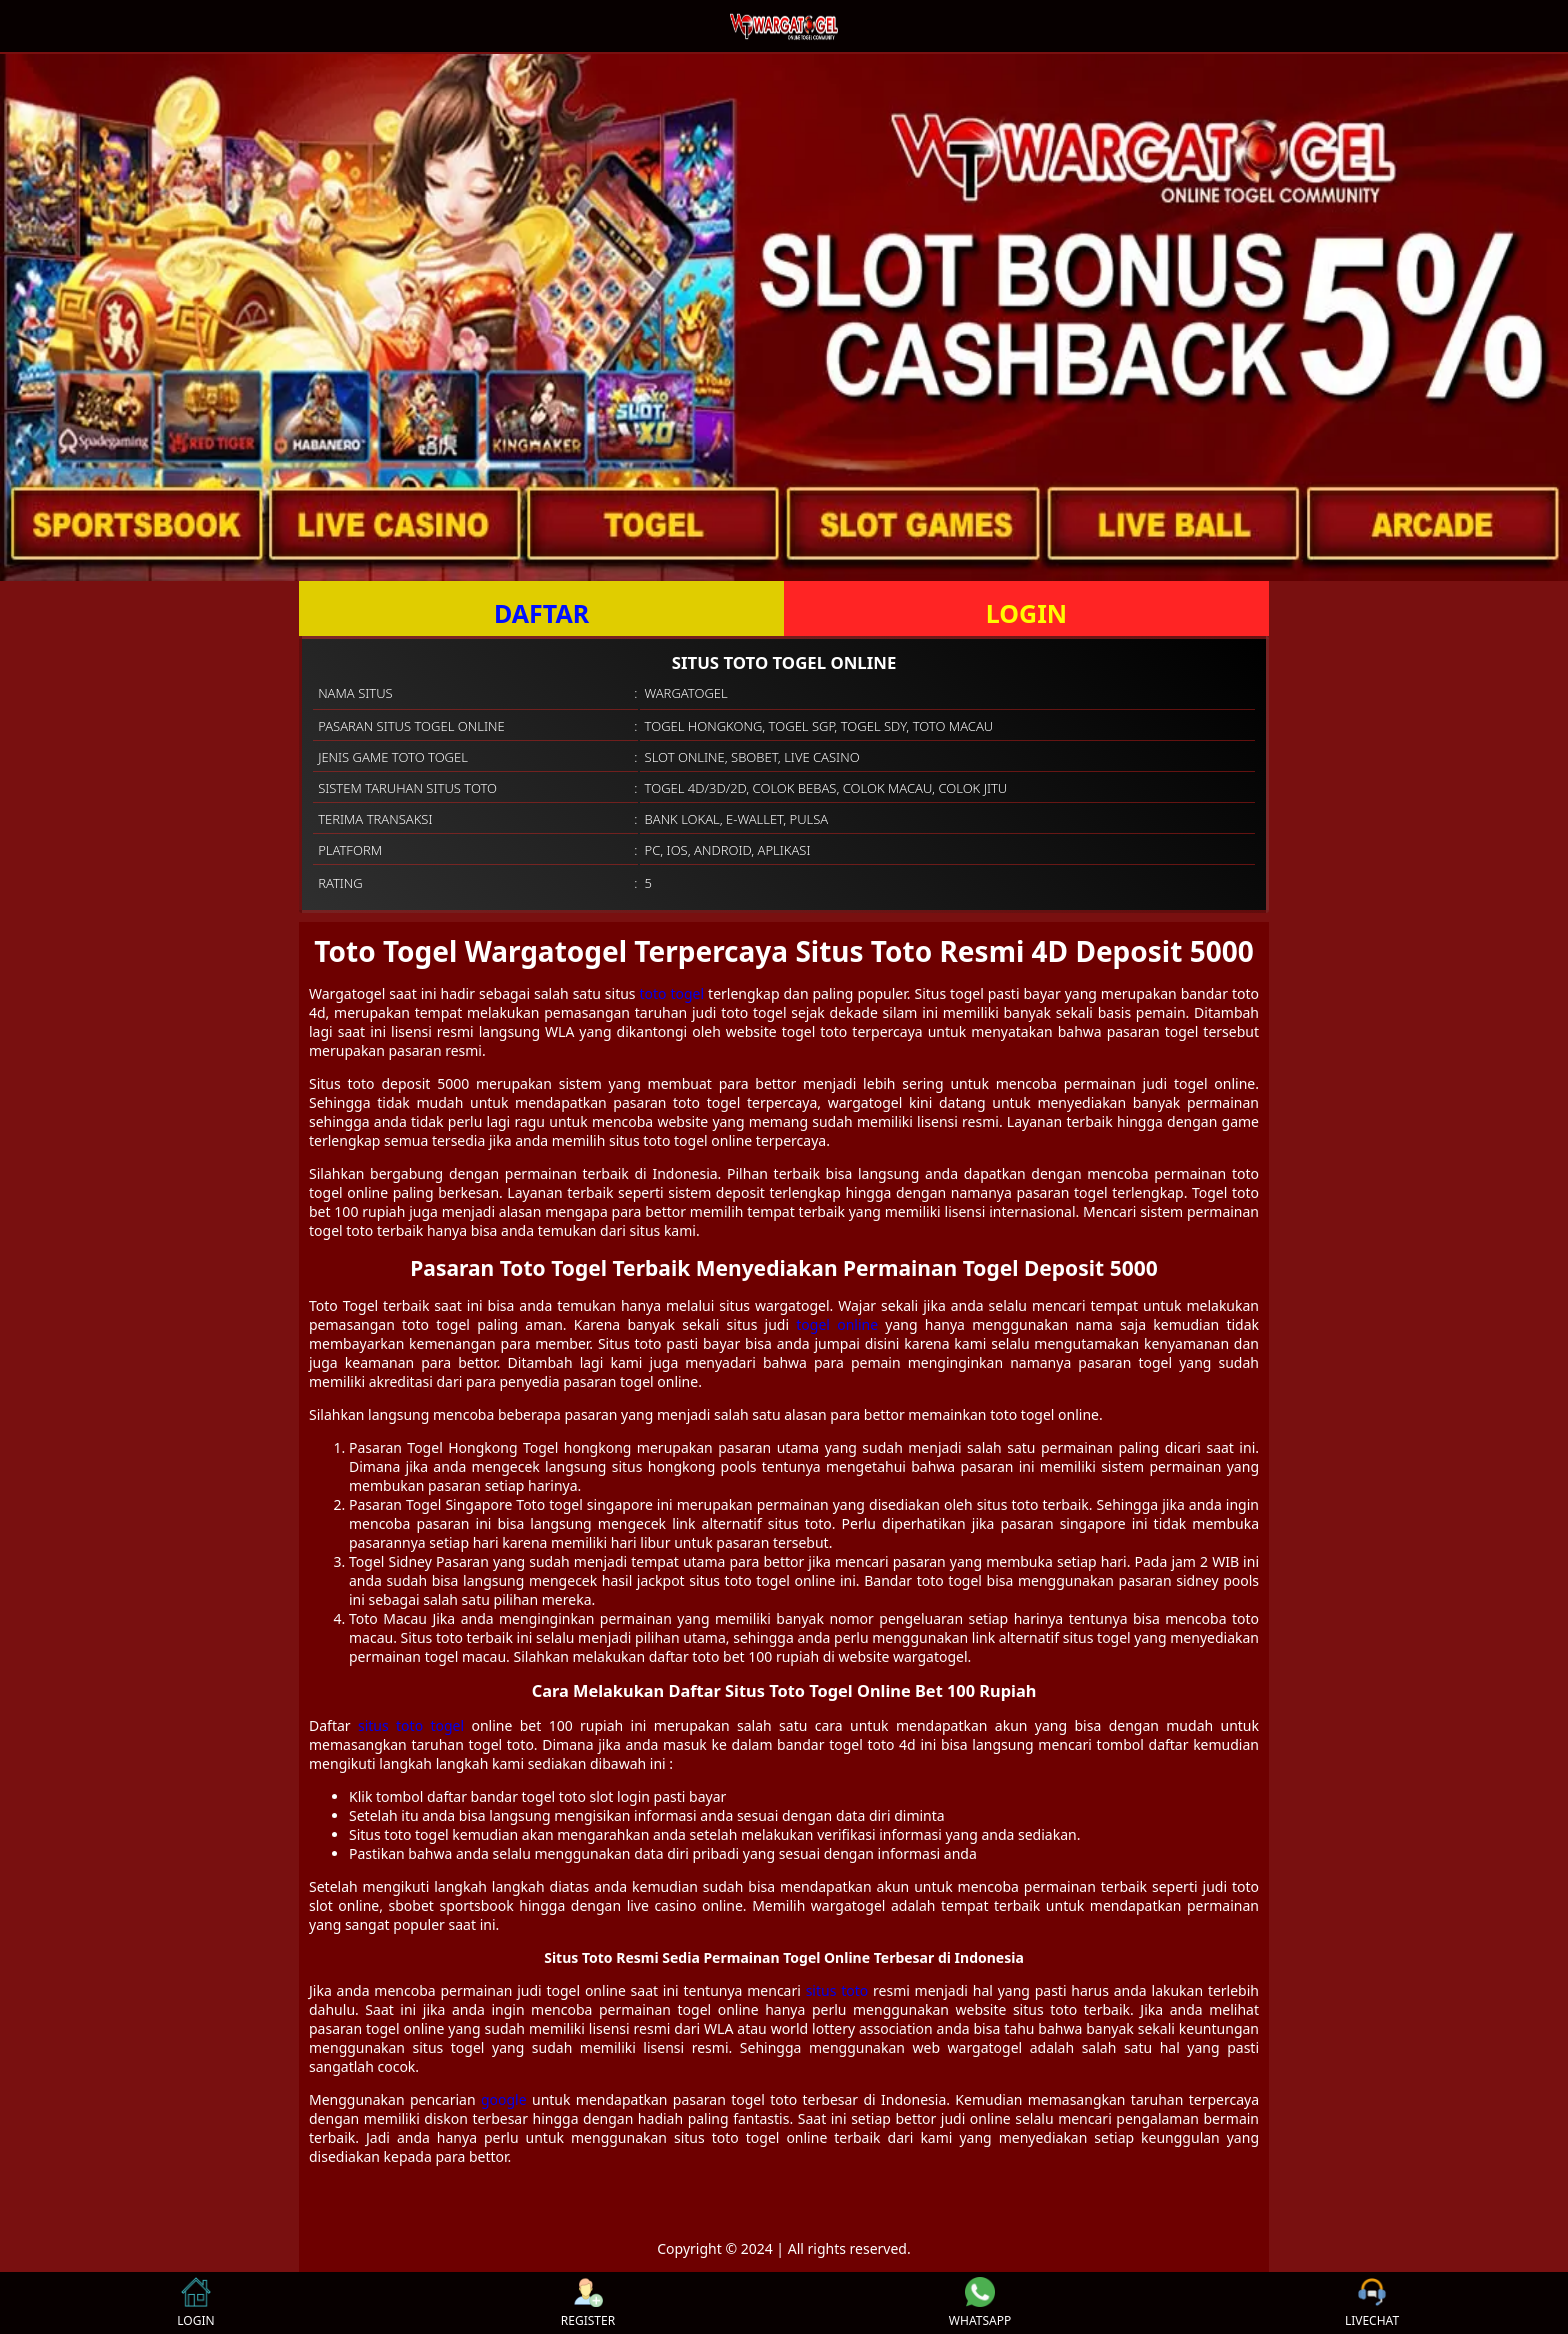 The width and height of the screenshot is (1568, 2334). I want to click on LIVECHAT, so click(1372, 2303).